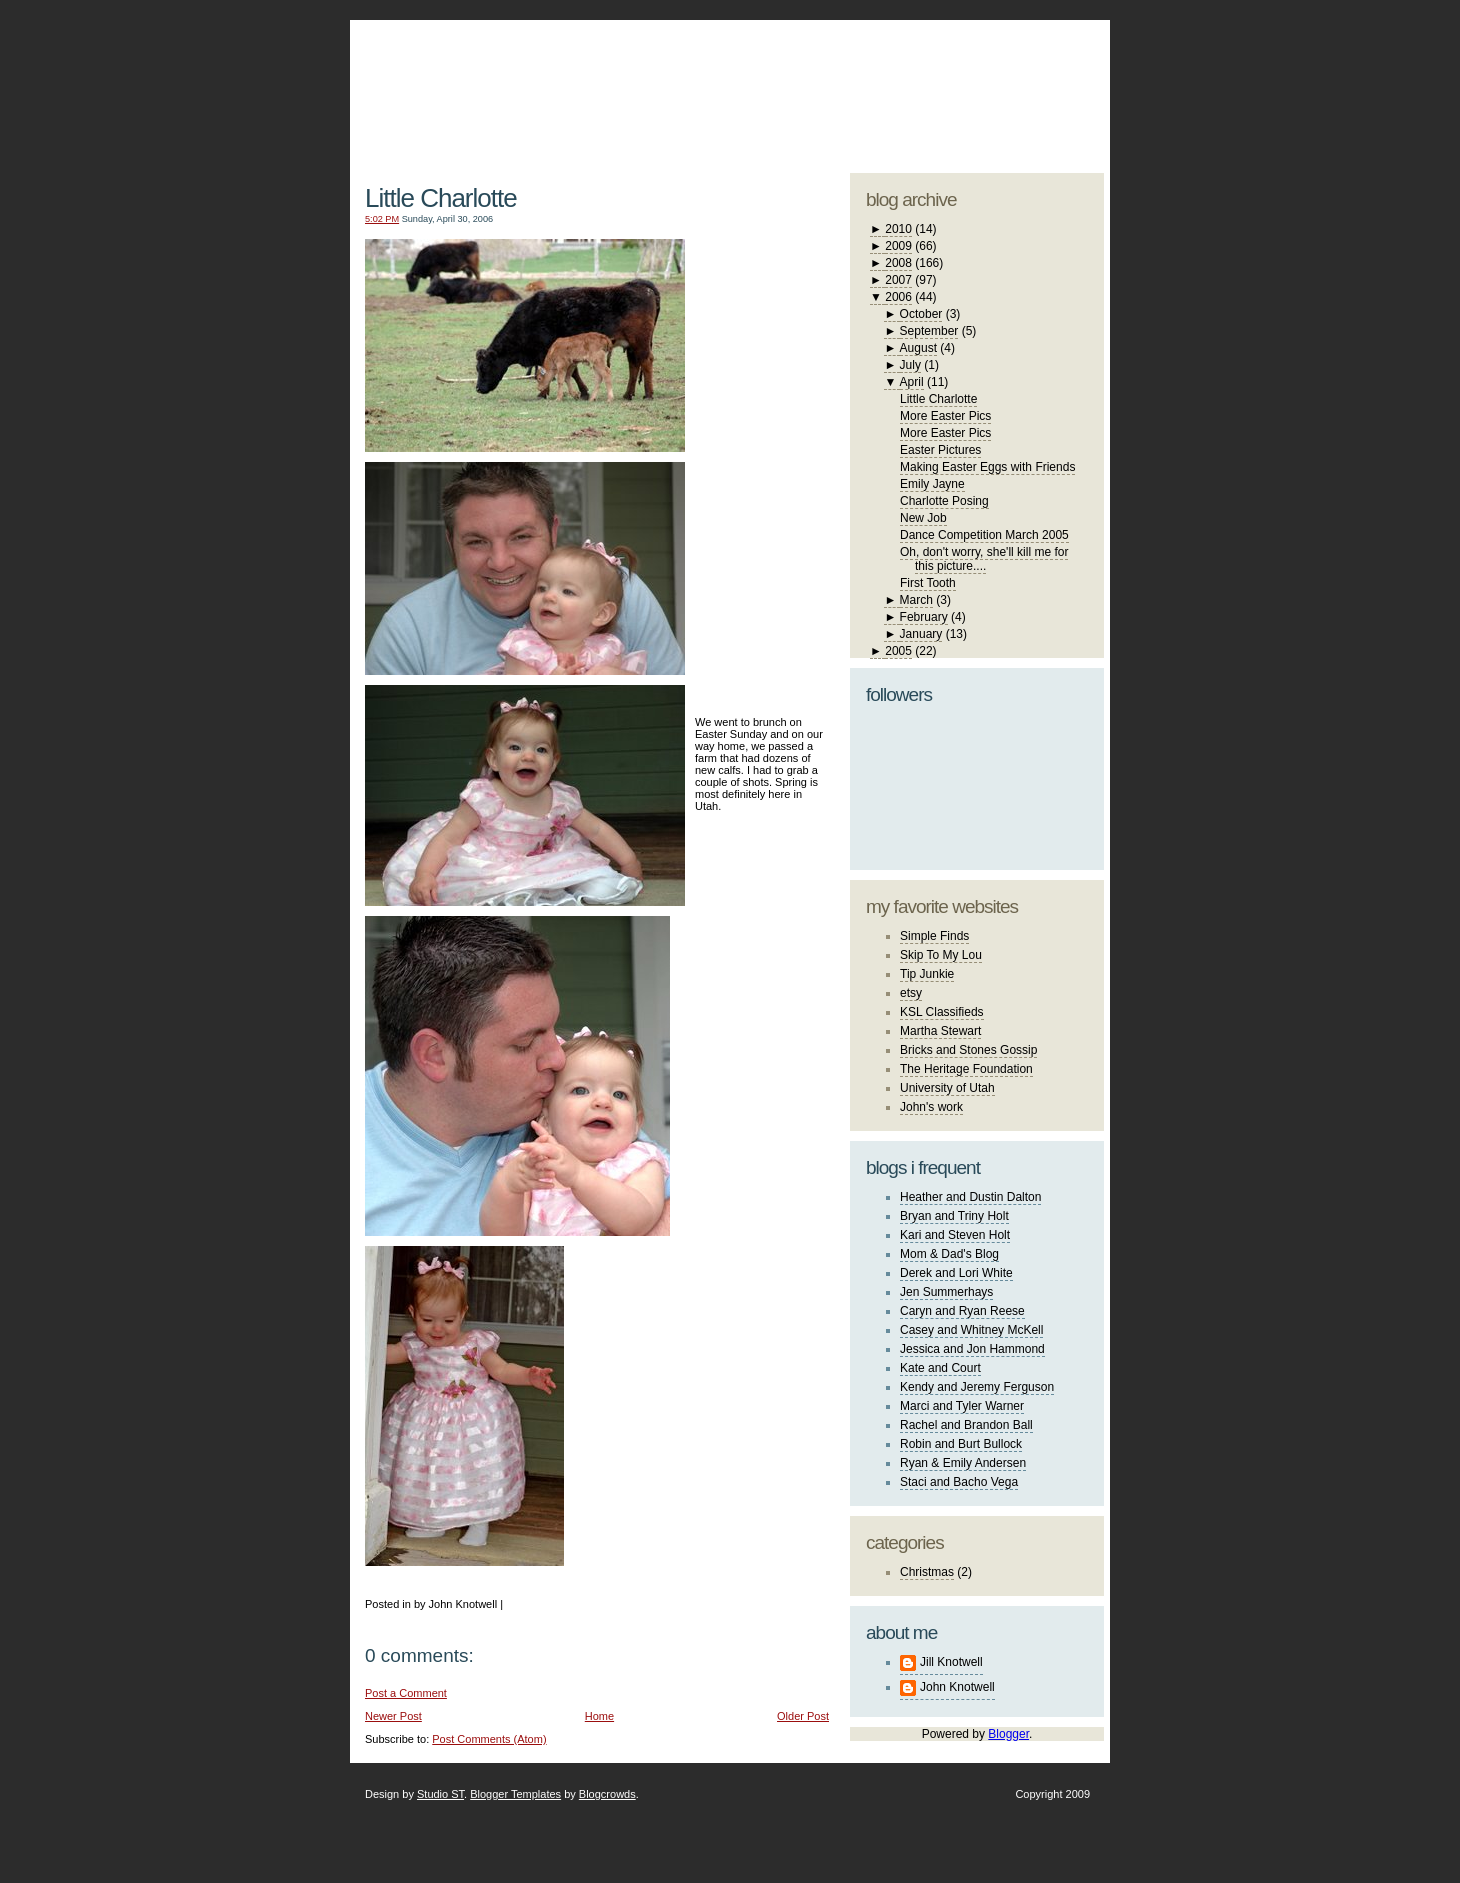 The width and height of the screenshot is (1460, 1883). What do you see at coordinates (898, 229) in the screenshot?
I see `2010` at bounding box center [898, 229].